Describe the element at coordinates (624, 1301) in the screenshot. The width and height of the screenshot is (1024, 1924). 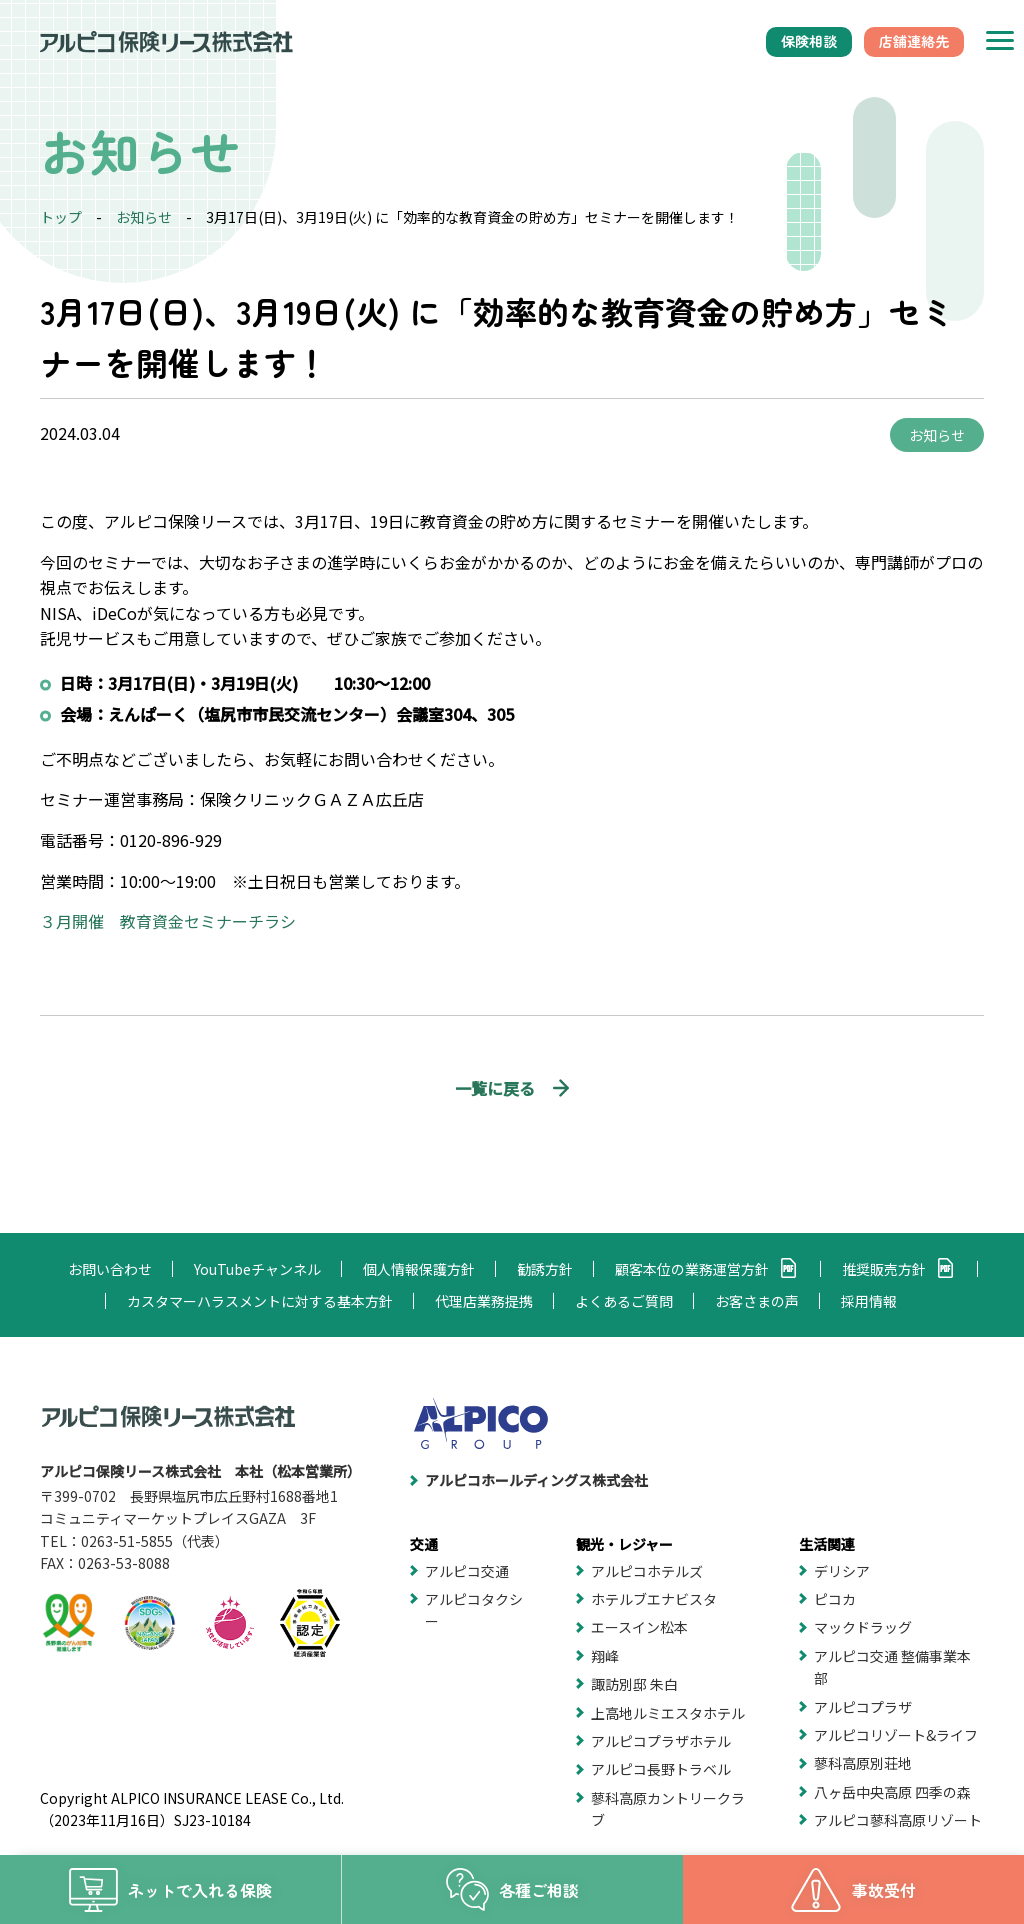
I see `よくあるご質問` at that location.